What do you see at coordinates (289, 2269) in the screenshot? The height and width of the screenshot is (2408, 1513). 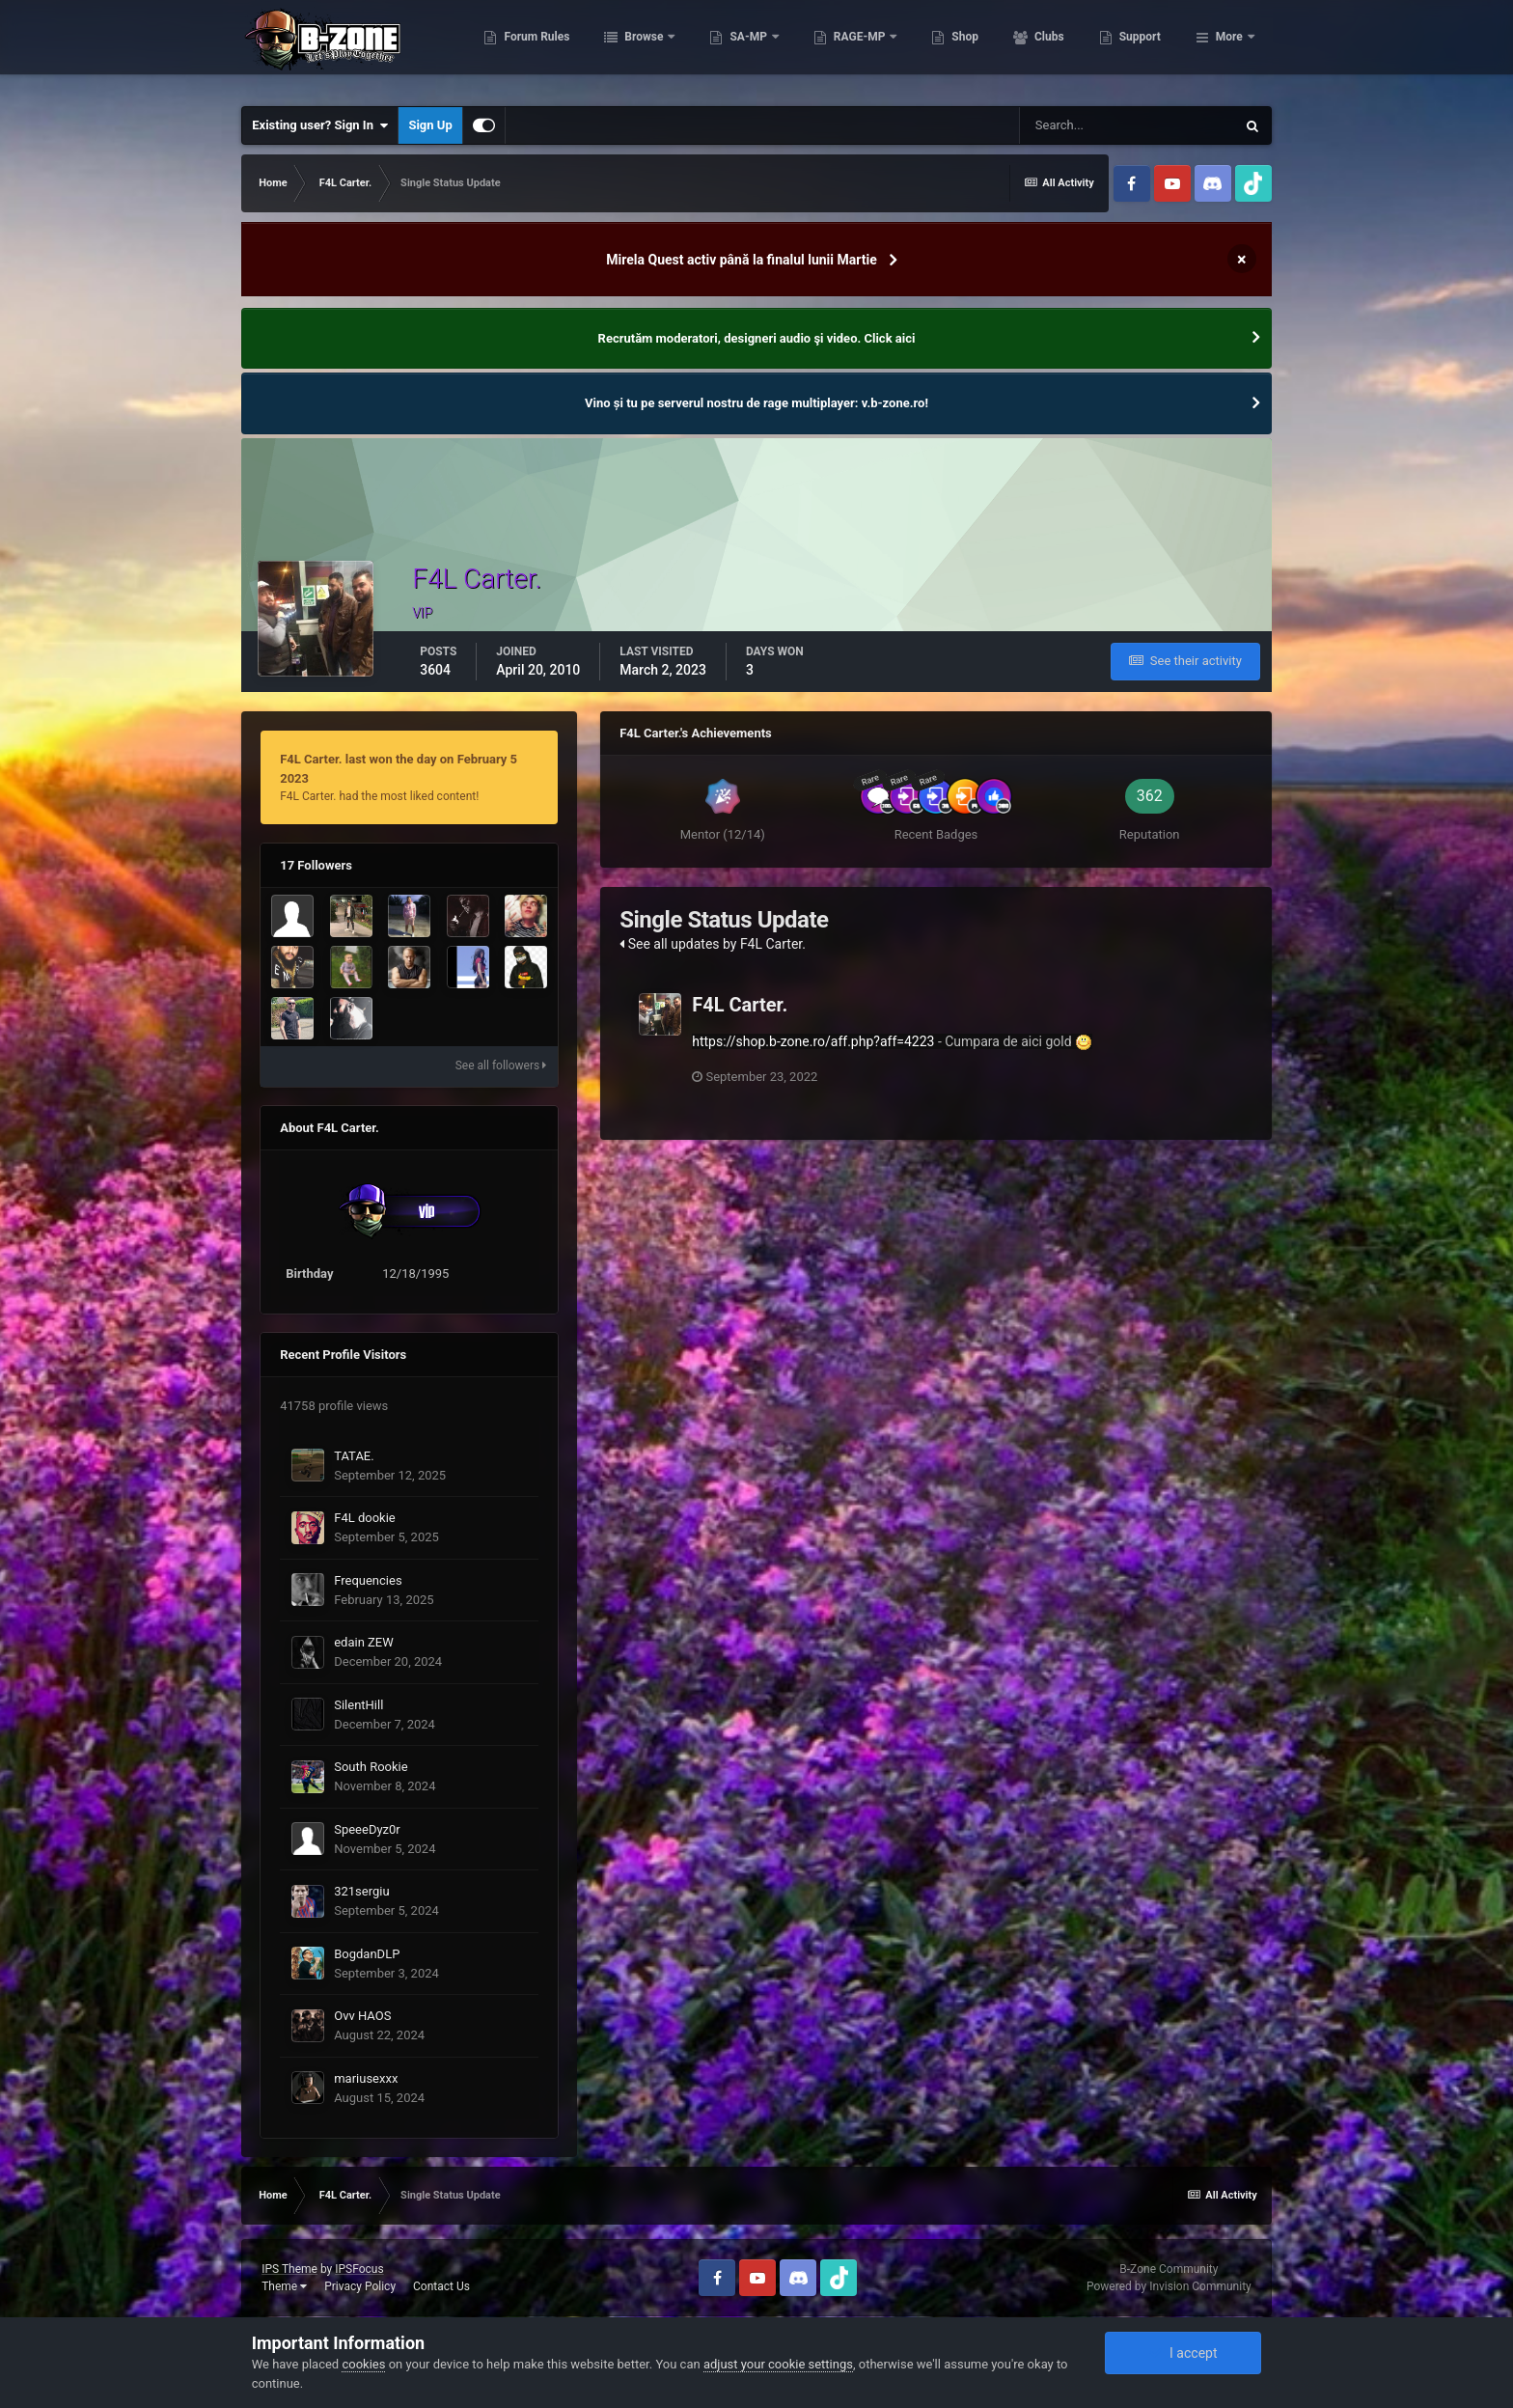 I see `IPS Theme` at bounding box center [289, 2269].